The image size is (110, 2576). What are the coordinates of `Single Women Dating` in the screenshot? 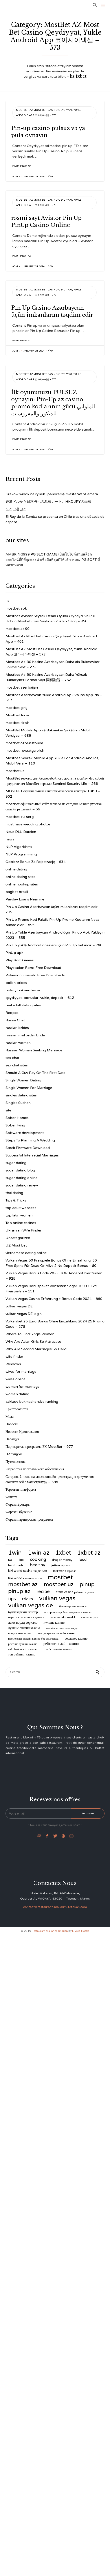 It's located at (23, 1080).